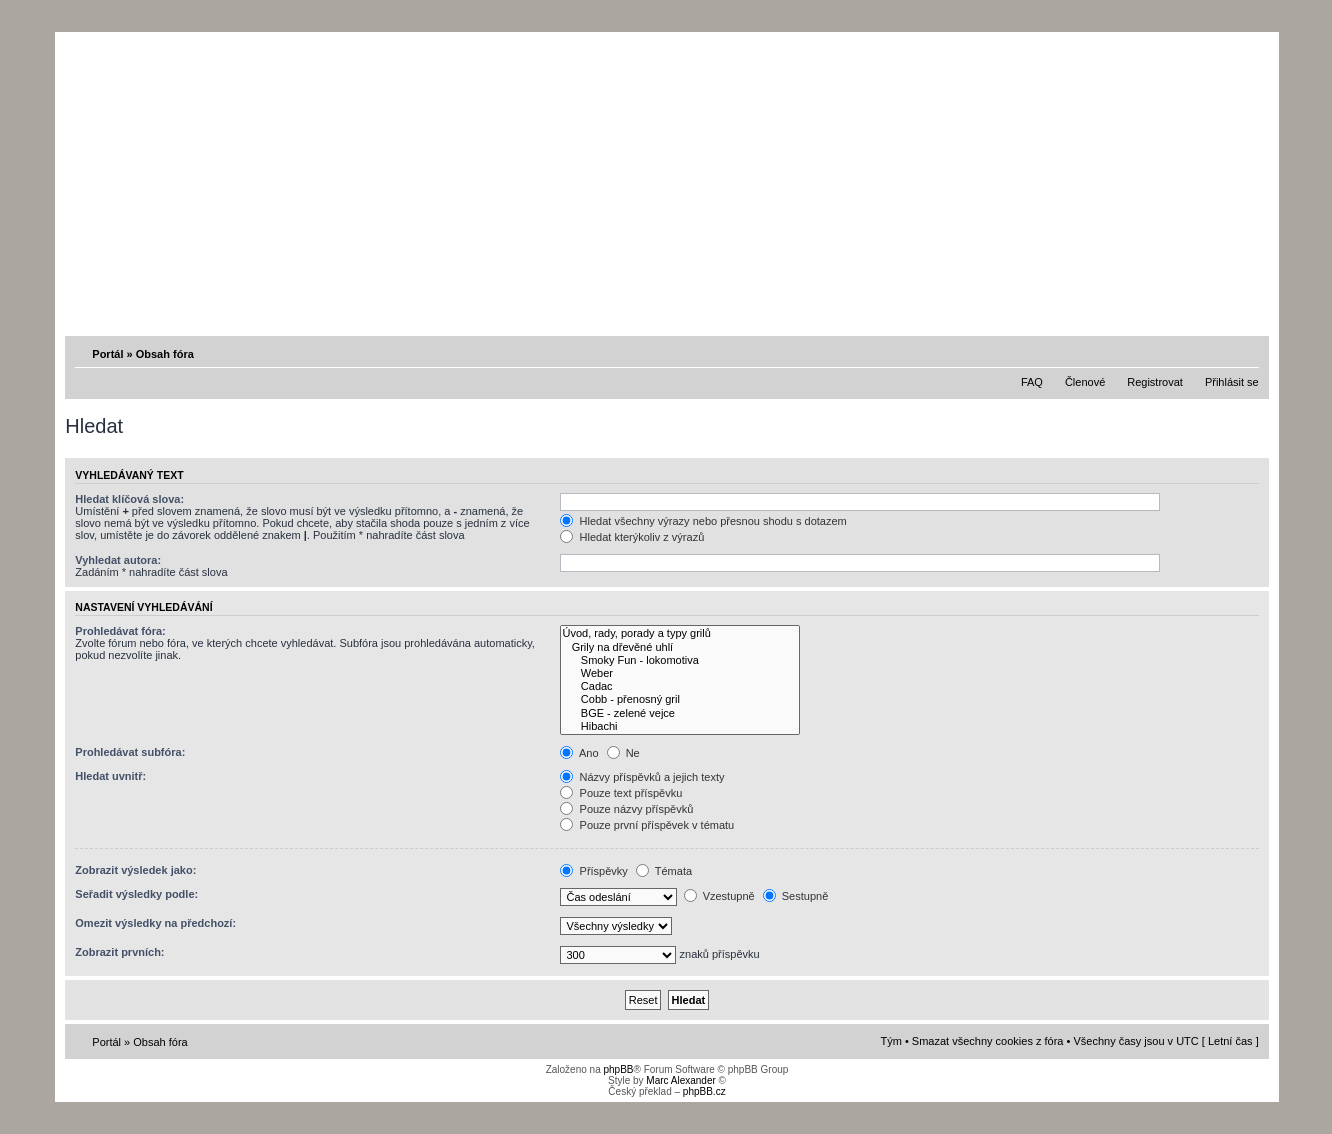 This screenshot has height=1134, width=1332. What do you see at coordinates (1032, 382) in the screenshot?
I see `FAQ` at bounding box center [1032, 382].